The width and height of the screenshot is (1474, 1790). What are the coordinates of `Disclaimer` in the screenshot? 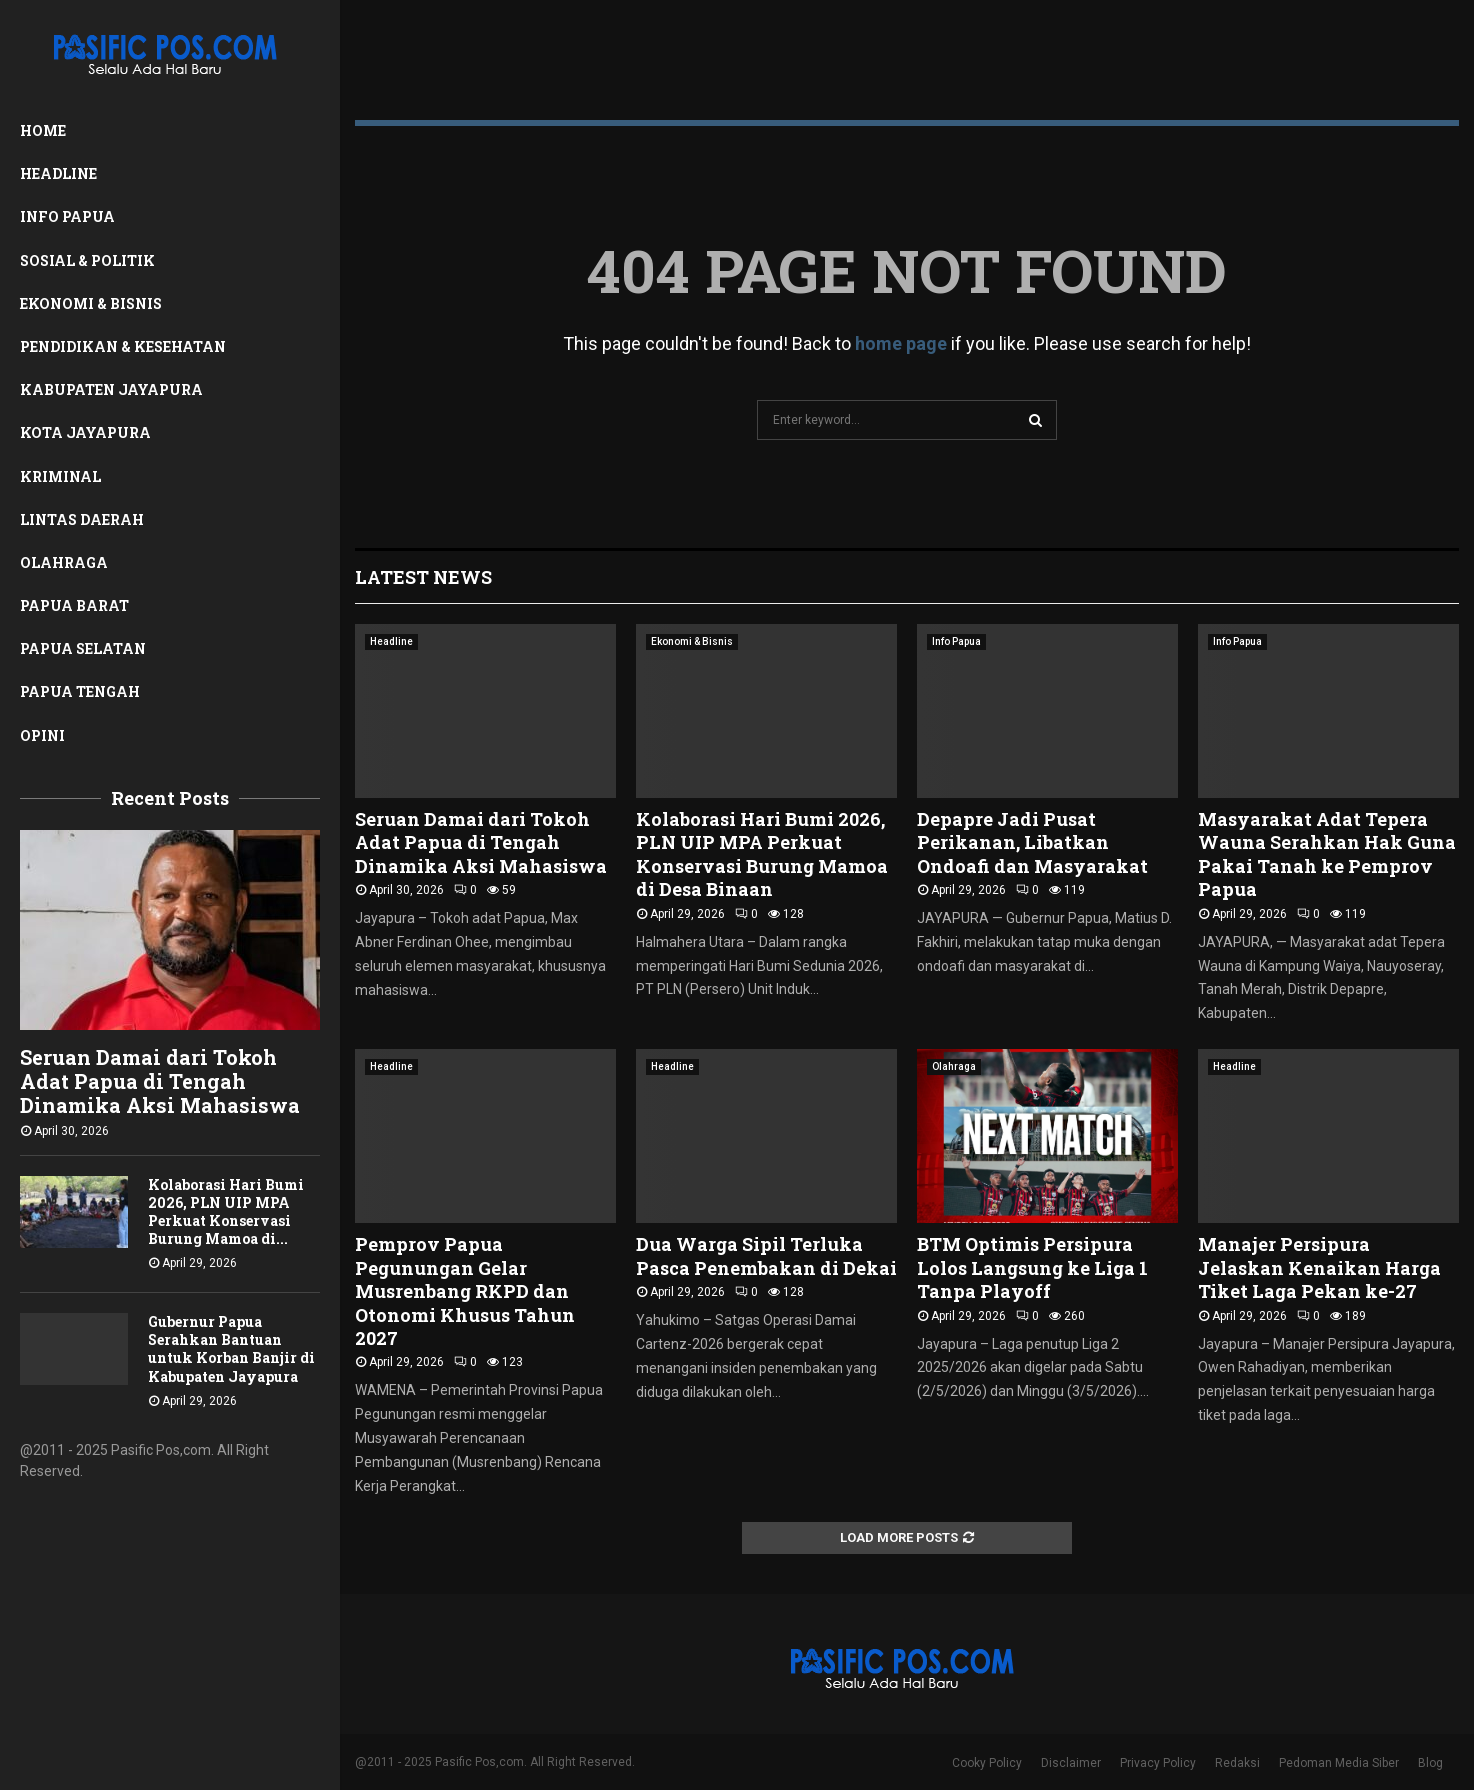 It's located at (1071, 1763).